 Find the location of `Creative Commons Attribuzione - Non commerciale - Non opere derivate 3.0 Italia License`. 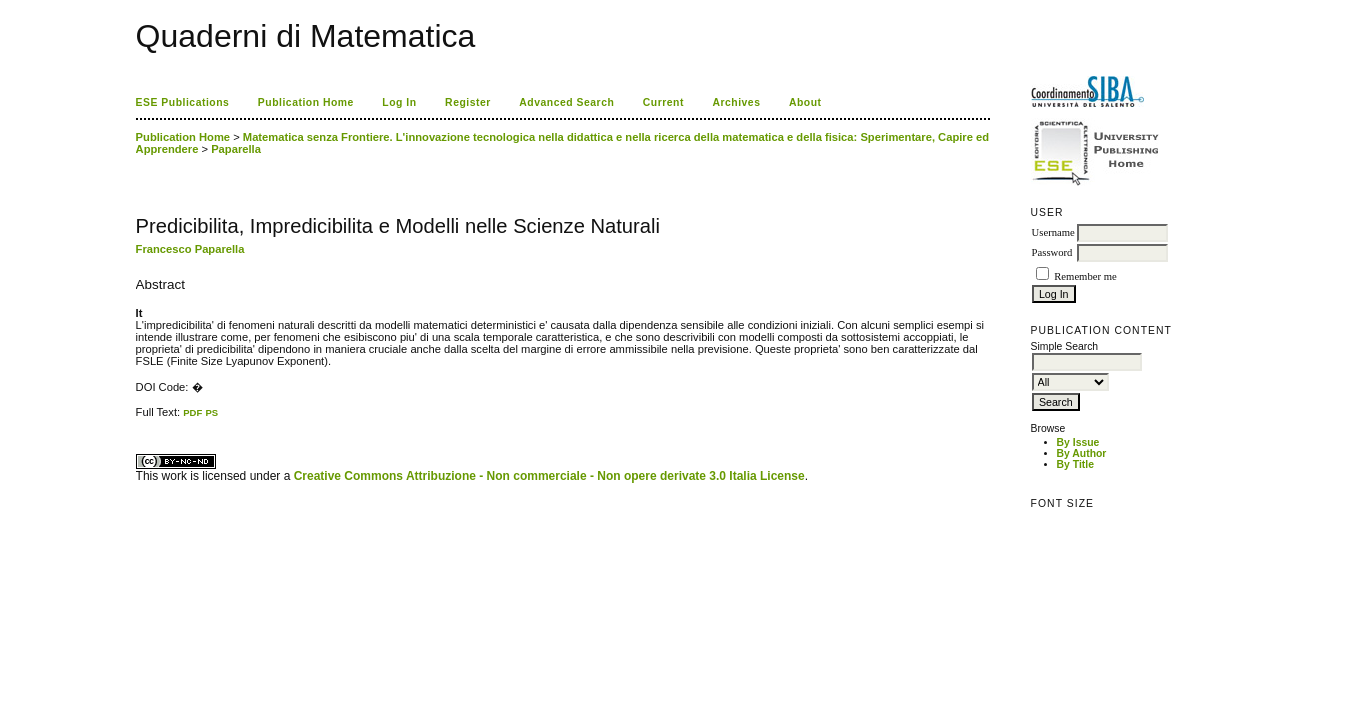

Creative Commons Attribuzione - Non commerciale - Non opere derivate 3.0 Italia License is located at coordinates (549, 476).